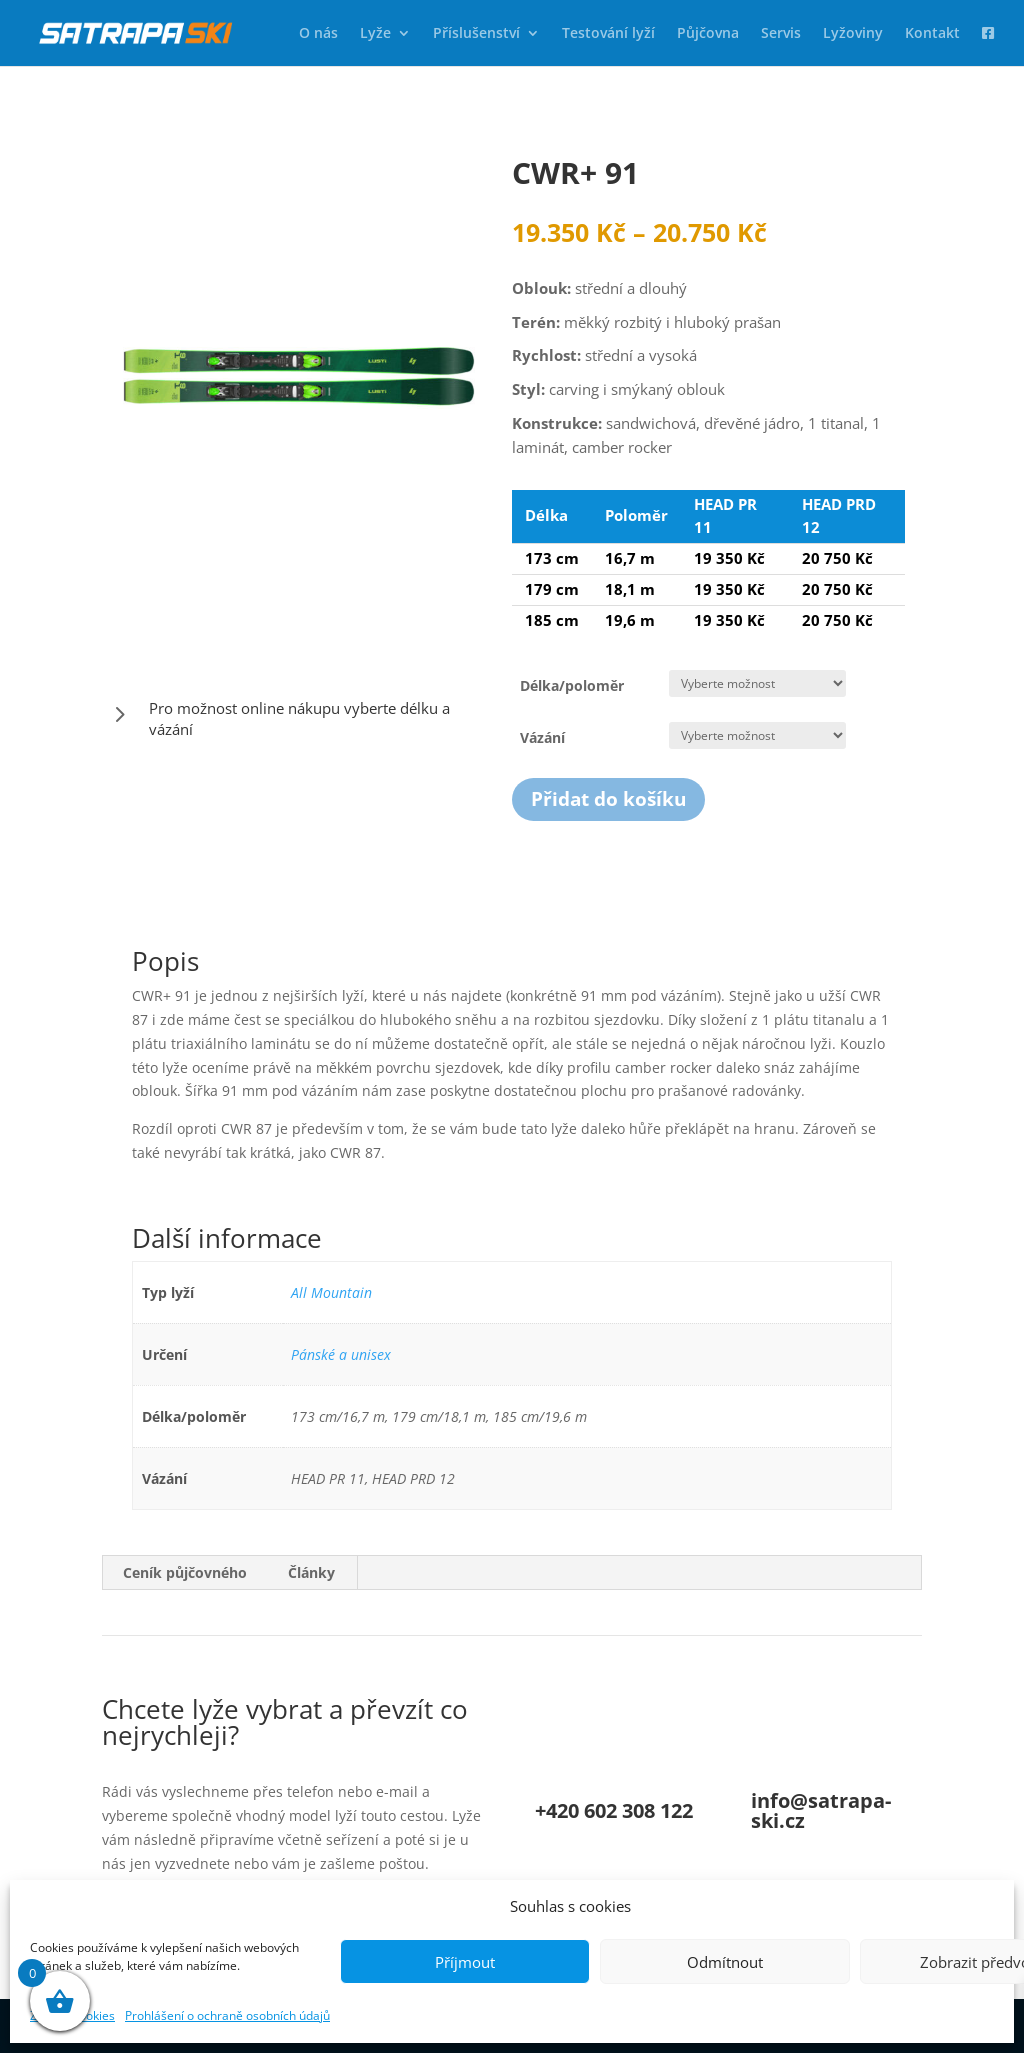 This screenshot has width=1024, height=2053. Describe the element at coordinates (608, 34) in the screenshot. I see `Testování lyží` at that location.